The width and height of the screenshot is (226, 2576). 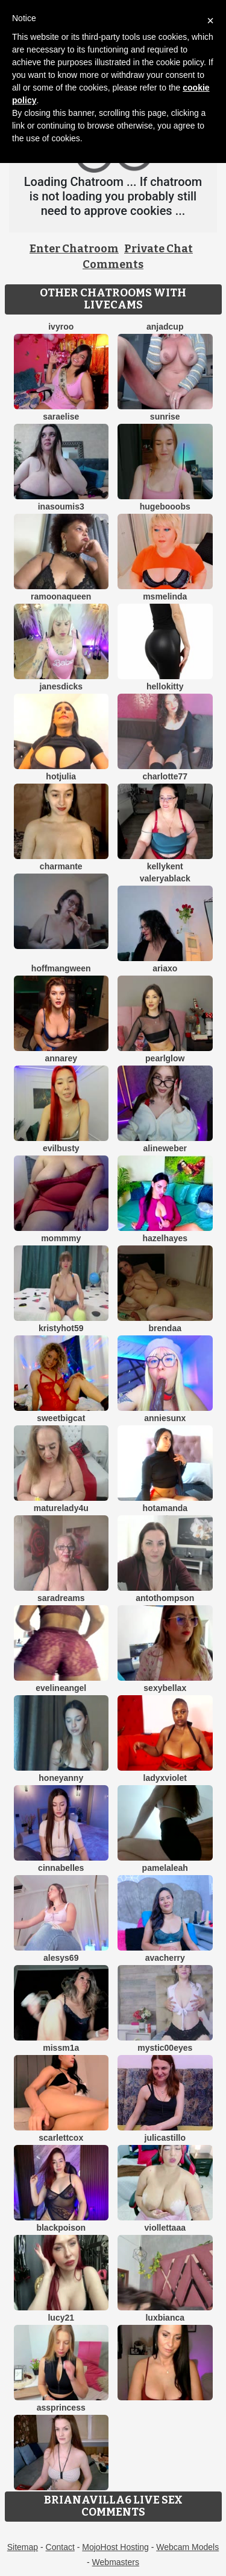 What do you see at coordinates (165, 416) in the screenshot?
I see `Sunrise` at bounding box center [165, 416].